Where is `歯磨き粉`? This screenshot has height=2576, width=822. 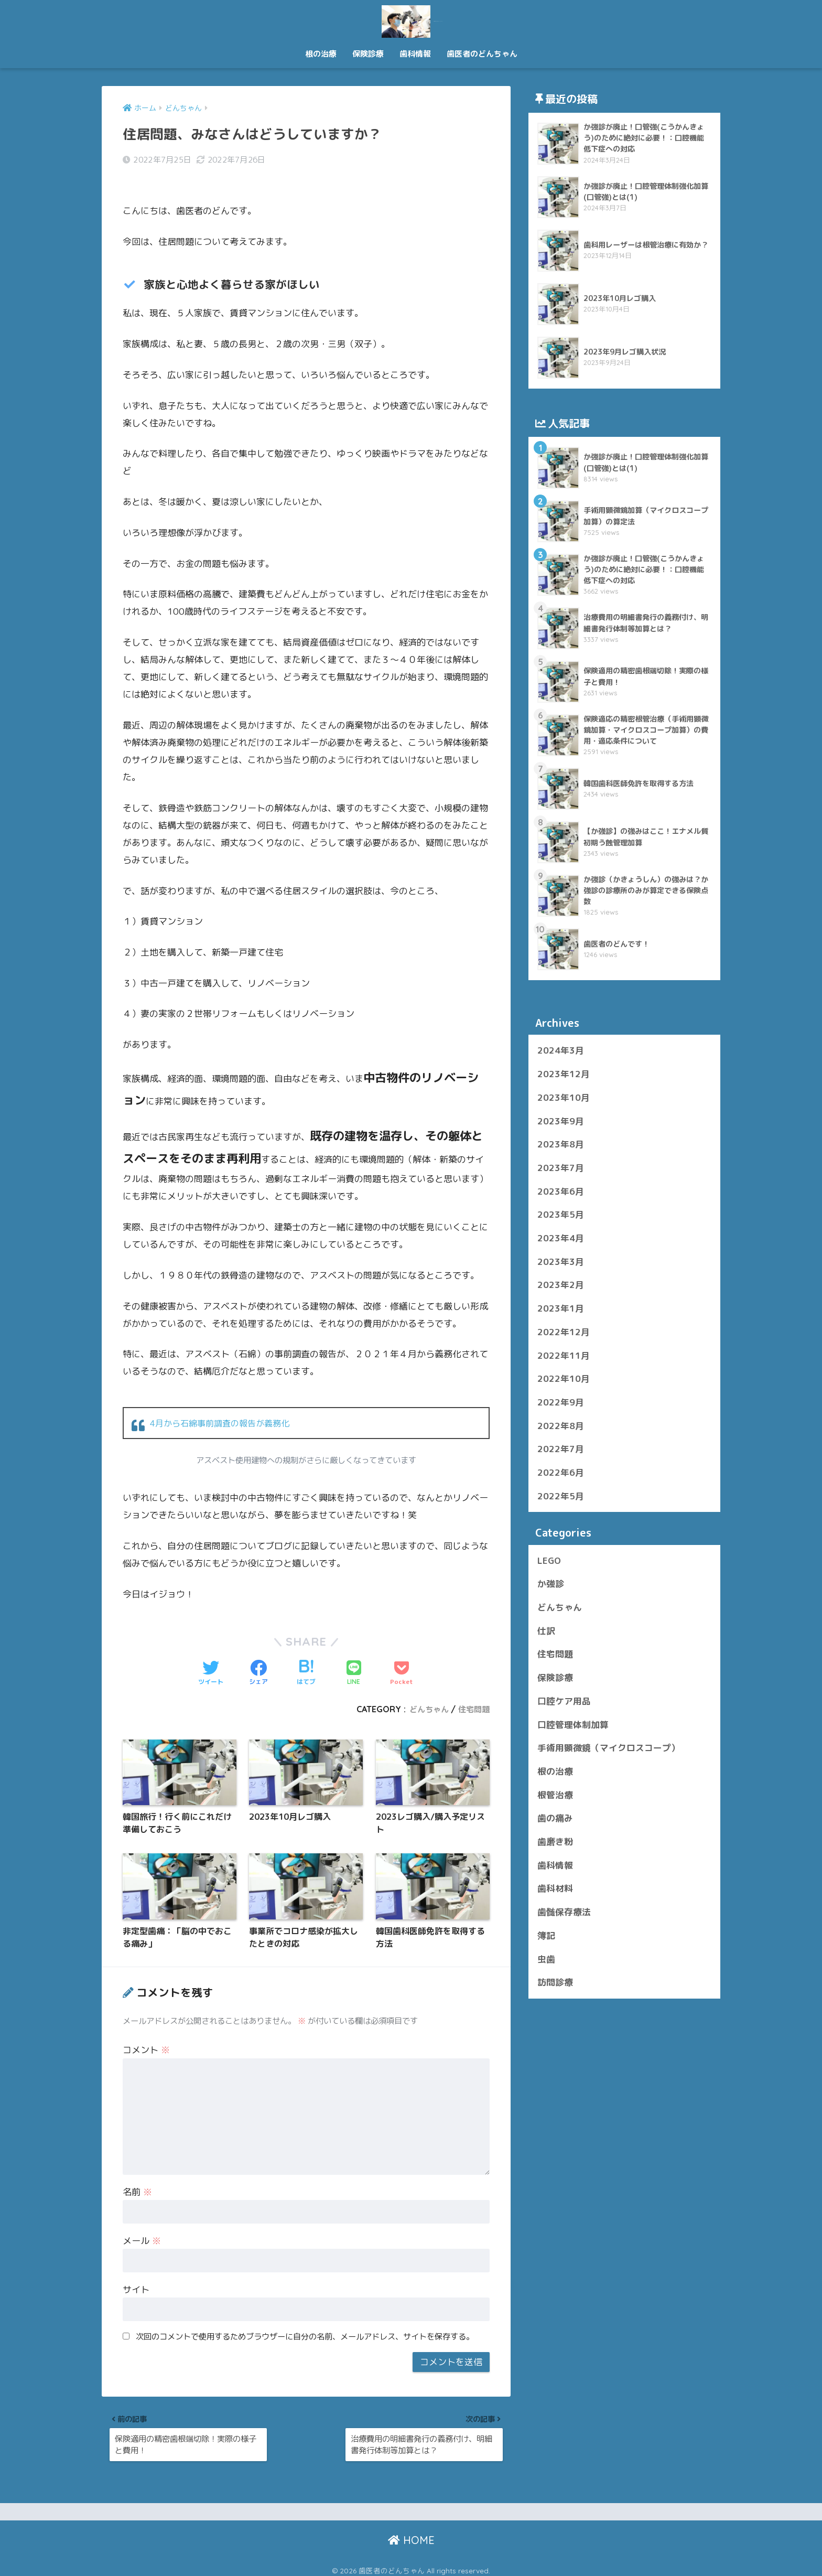
歯磨き粉 is located at coordinates (555, 1842).